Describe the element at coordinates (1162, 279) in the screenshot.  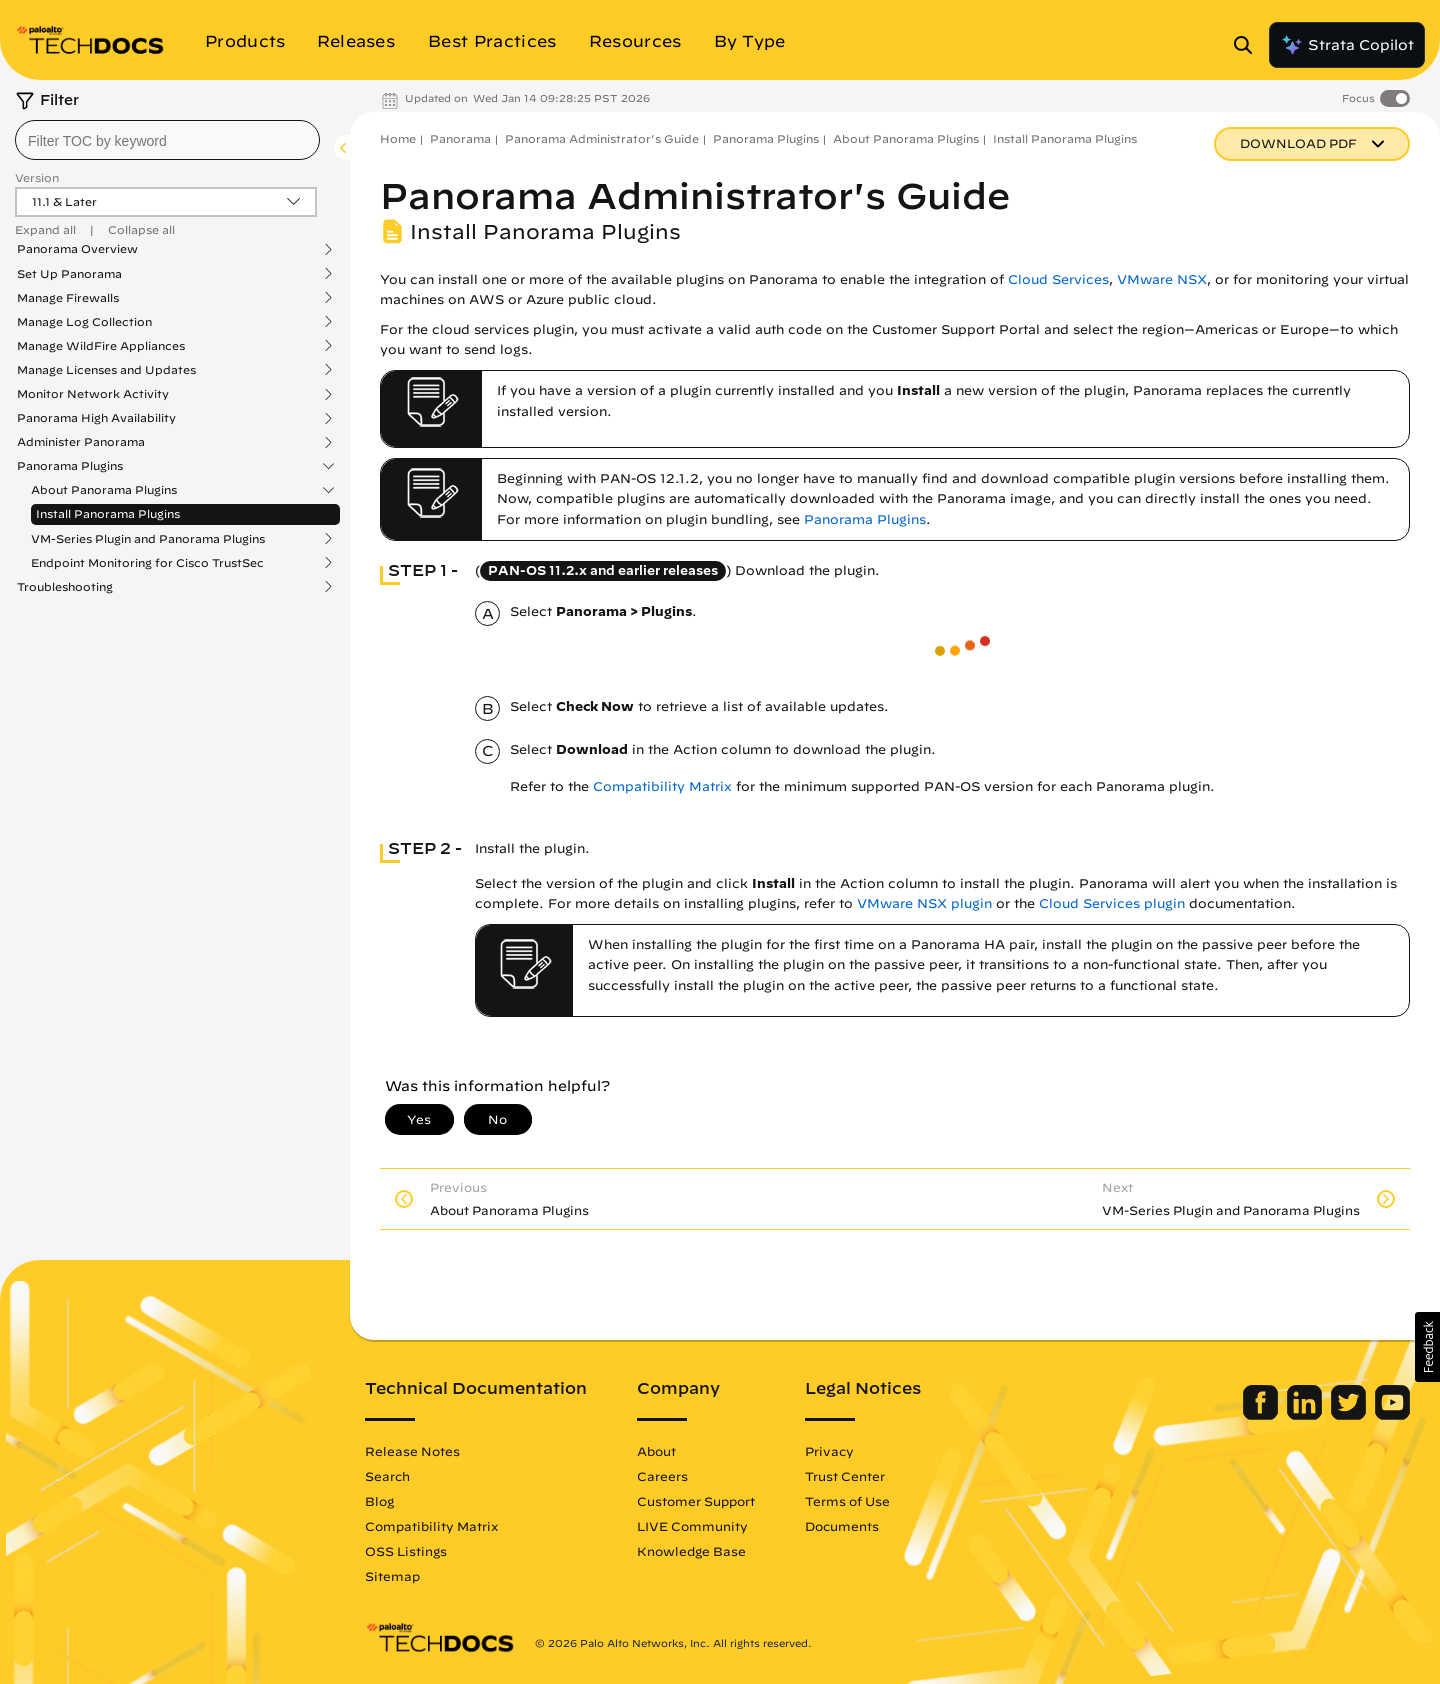
I see `VMware NSX` at that location.